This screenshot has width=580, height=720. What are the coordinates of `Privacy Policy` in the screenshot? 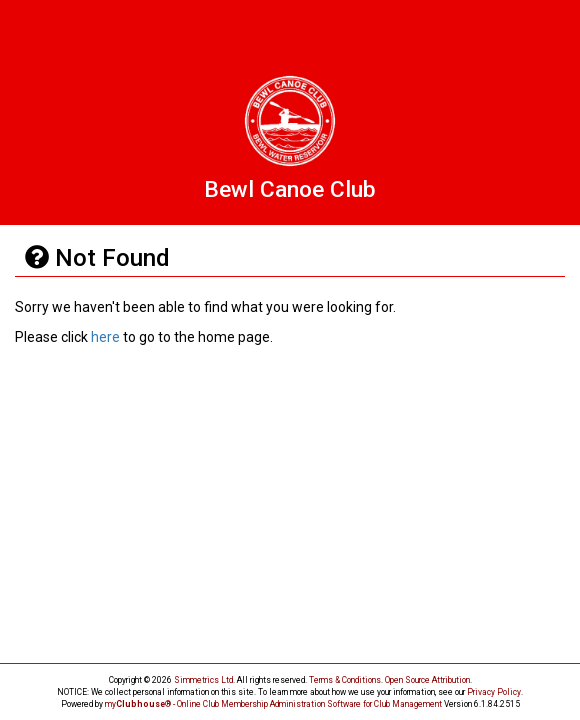 It's located at (494, 692).